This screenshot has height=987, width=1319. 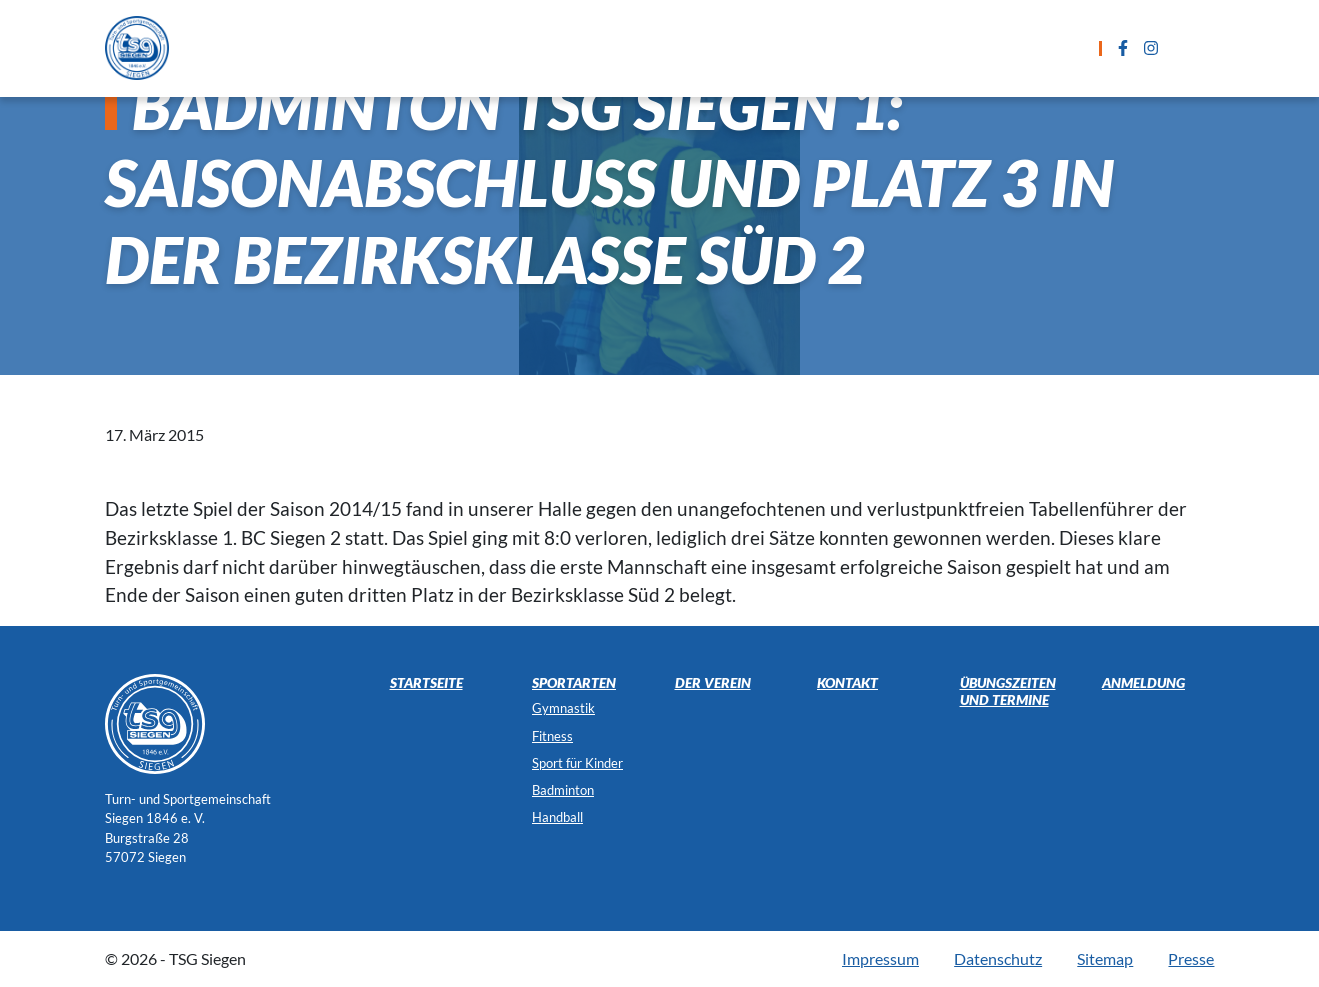 What do you see at coordinates (1075, 47) in the screenshot?
I see `Der Verein` at bounding box center [1075, 47].